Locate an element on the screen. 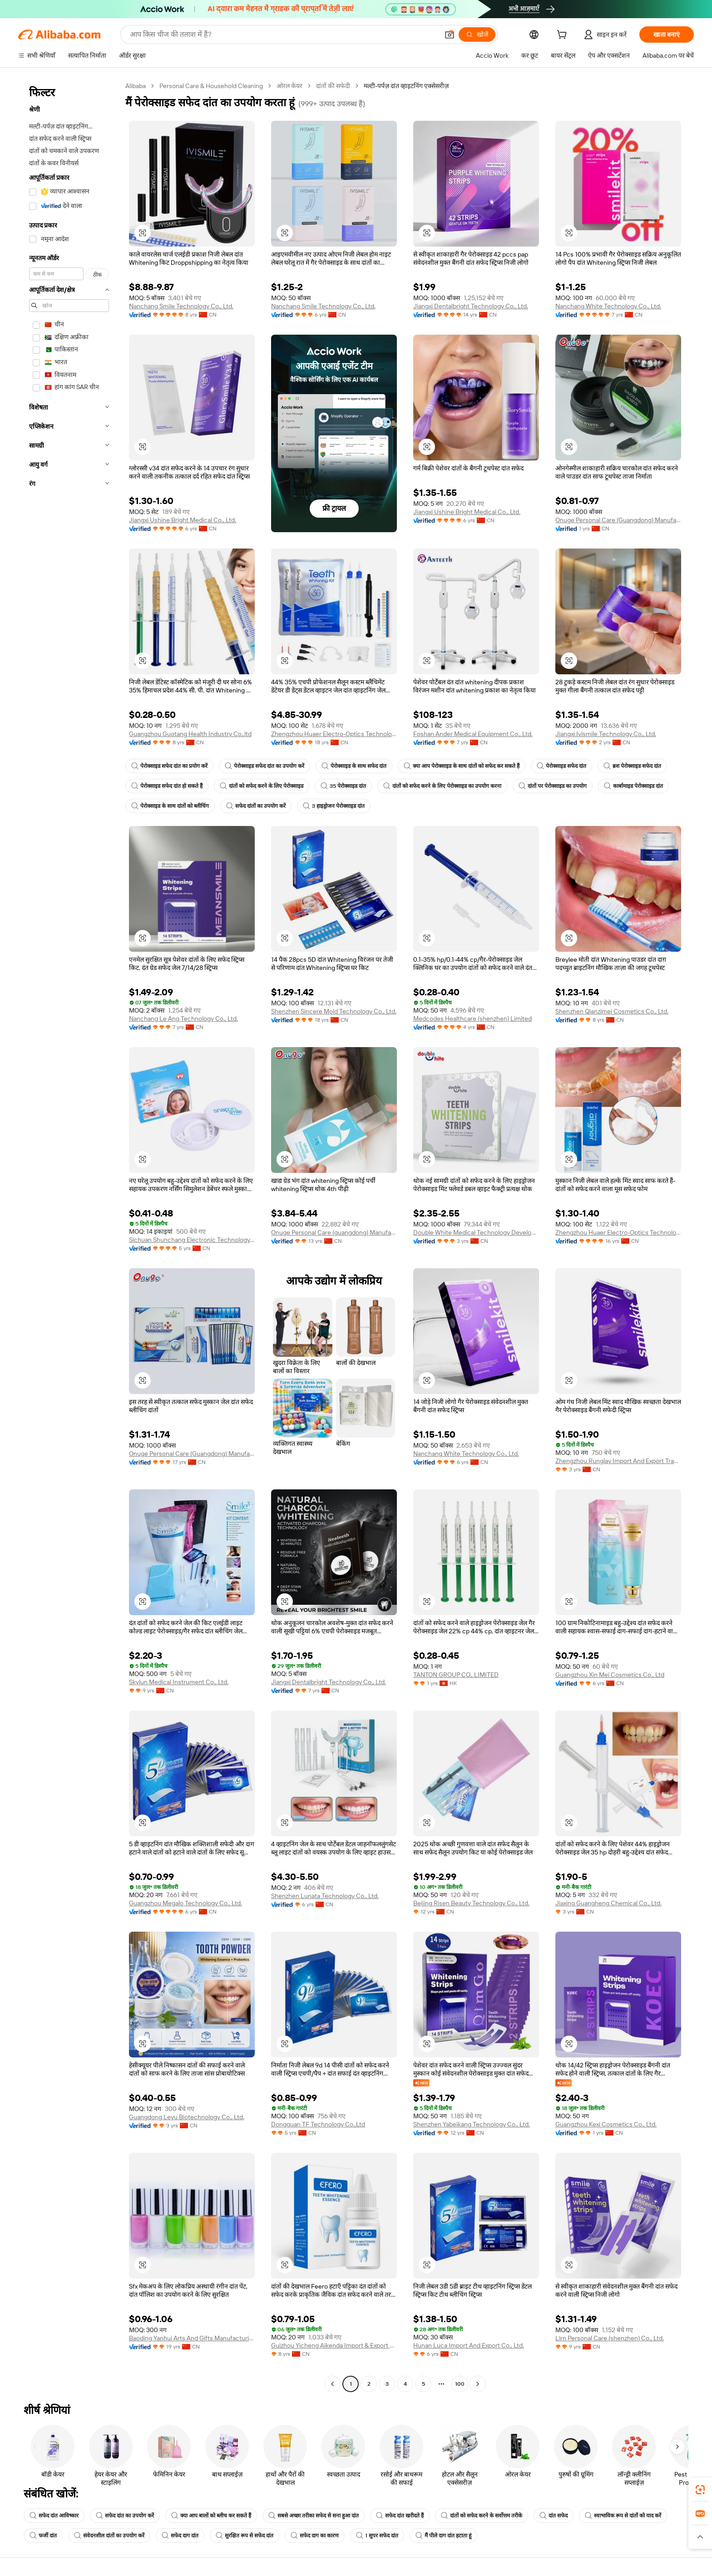  Foshan Ander Medical Equipment Co., Ltd. is located at coordinates (473, 733).